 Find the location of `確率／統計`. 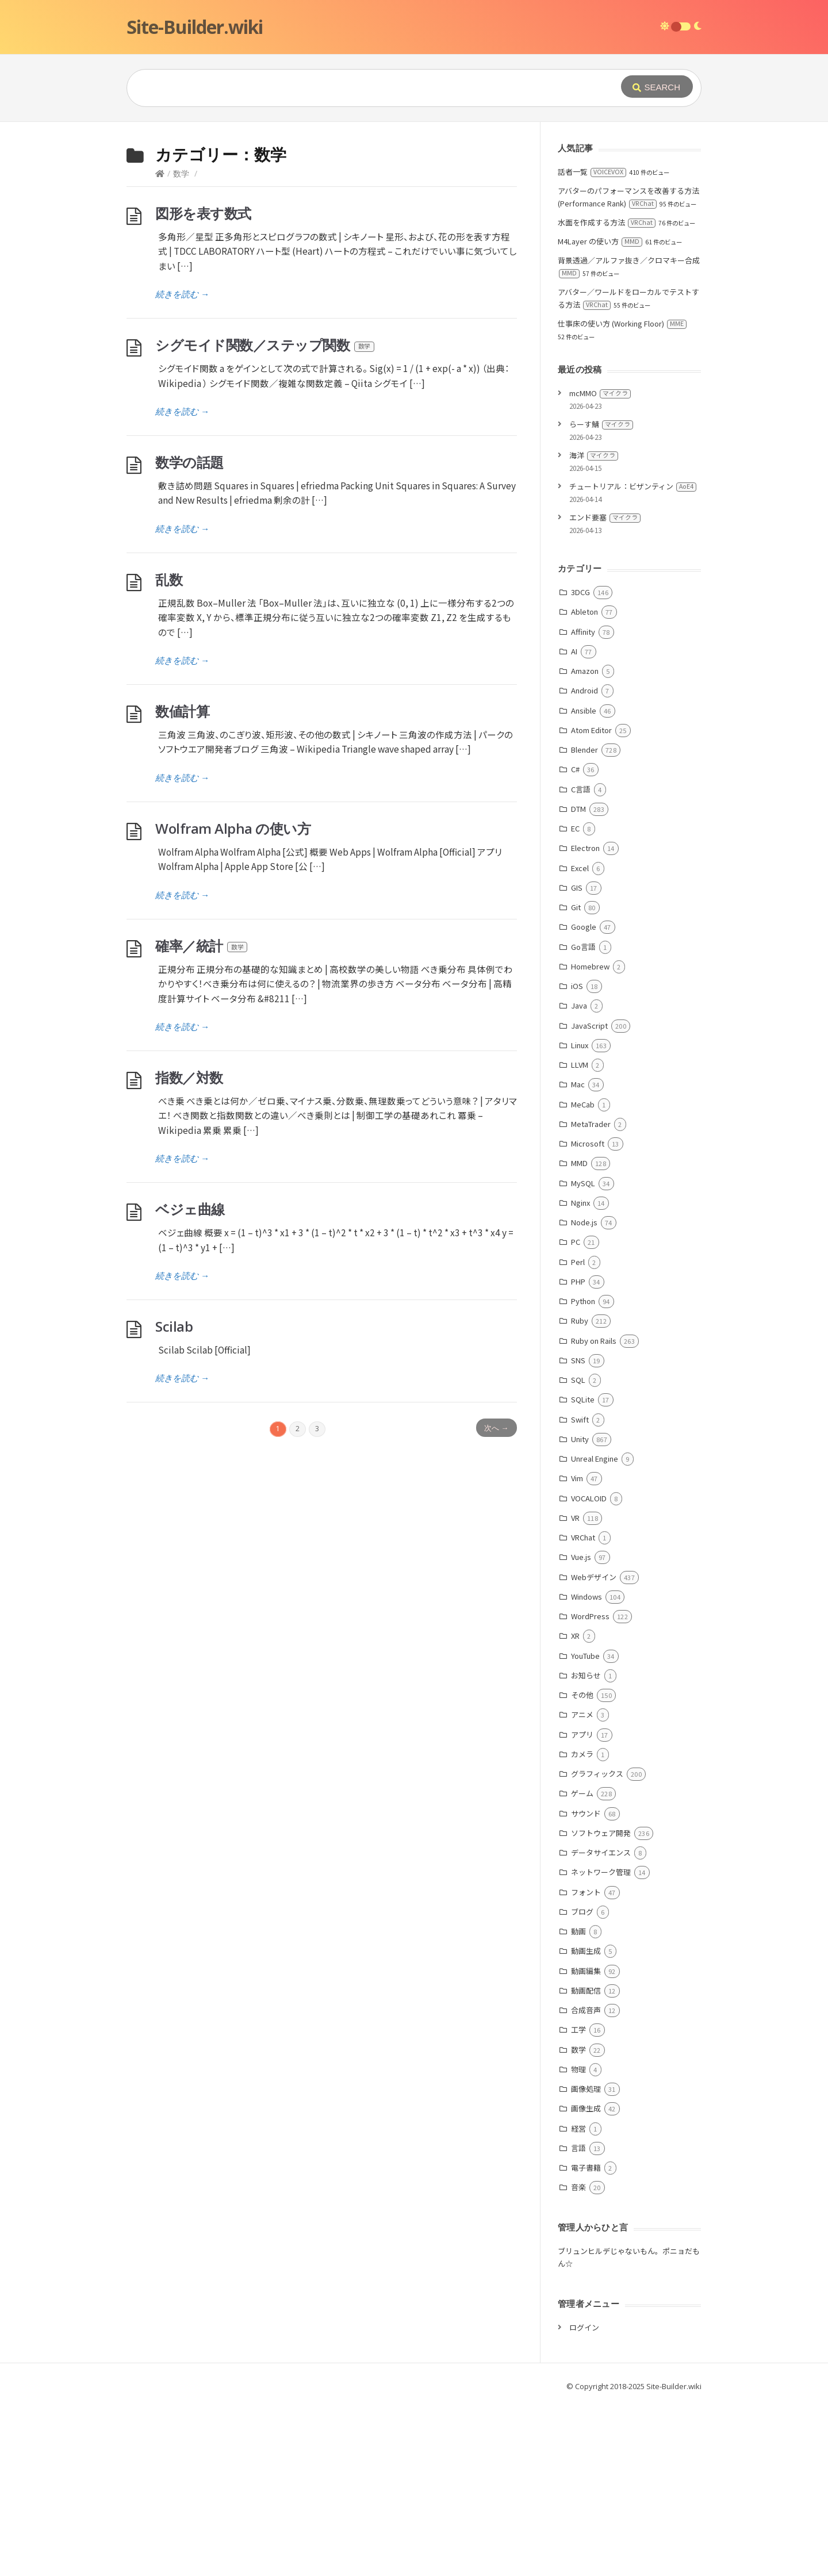

確率／統計 is located at coordinates (201, 1118).